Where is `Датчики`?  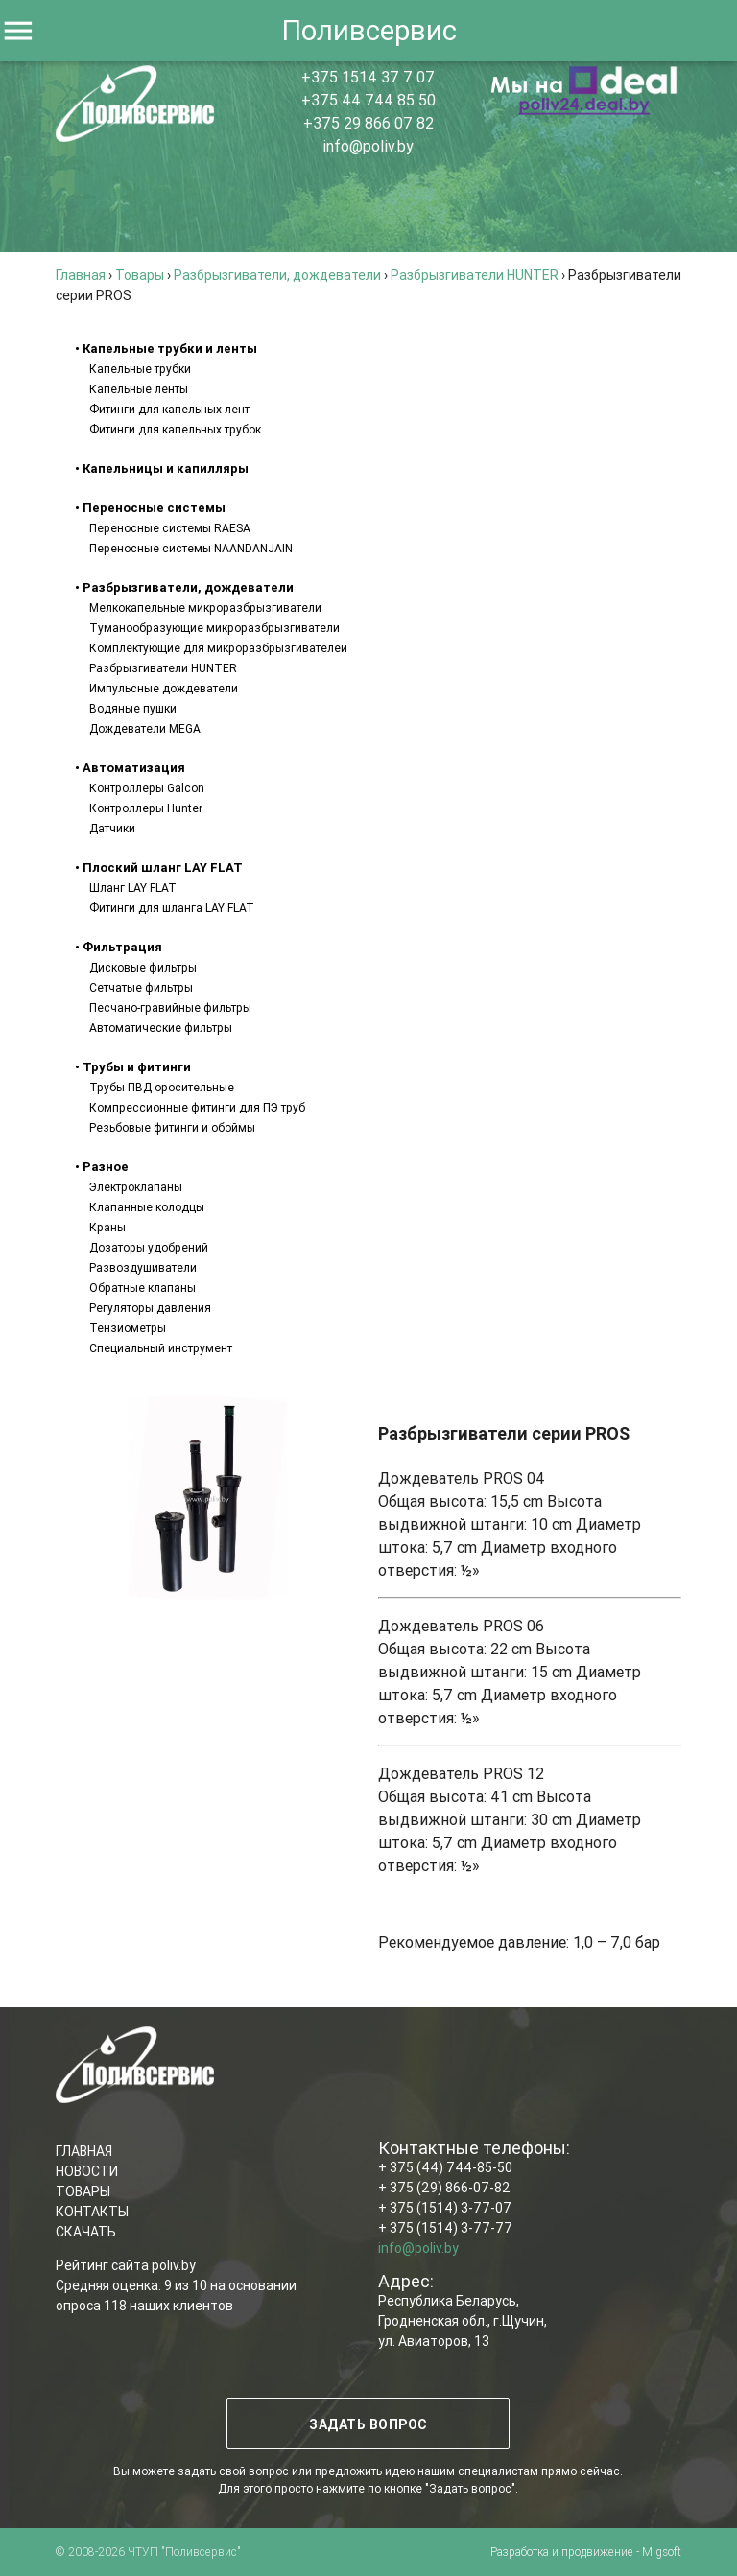
Датчики is located at coordinates (112, 828).